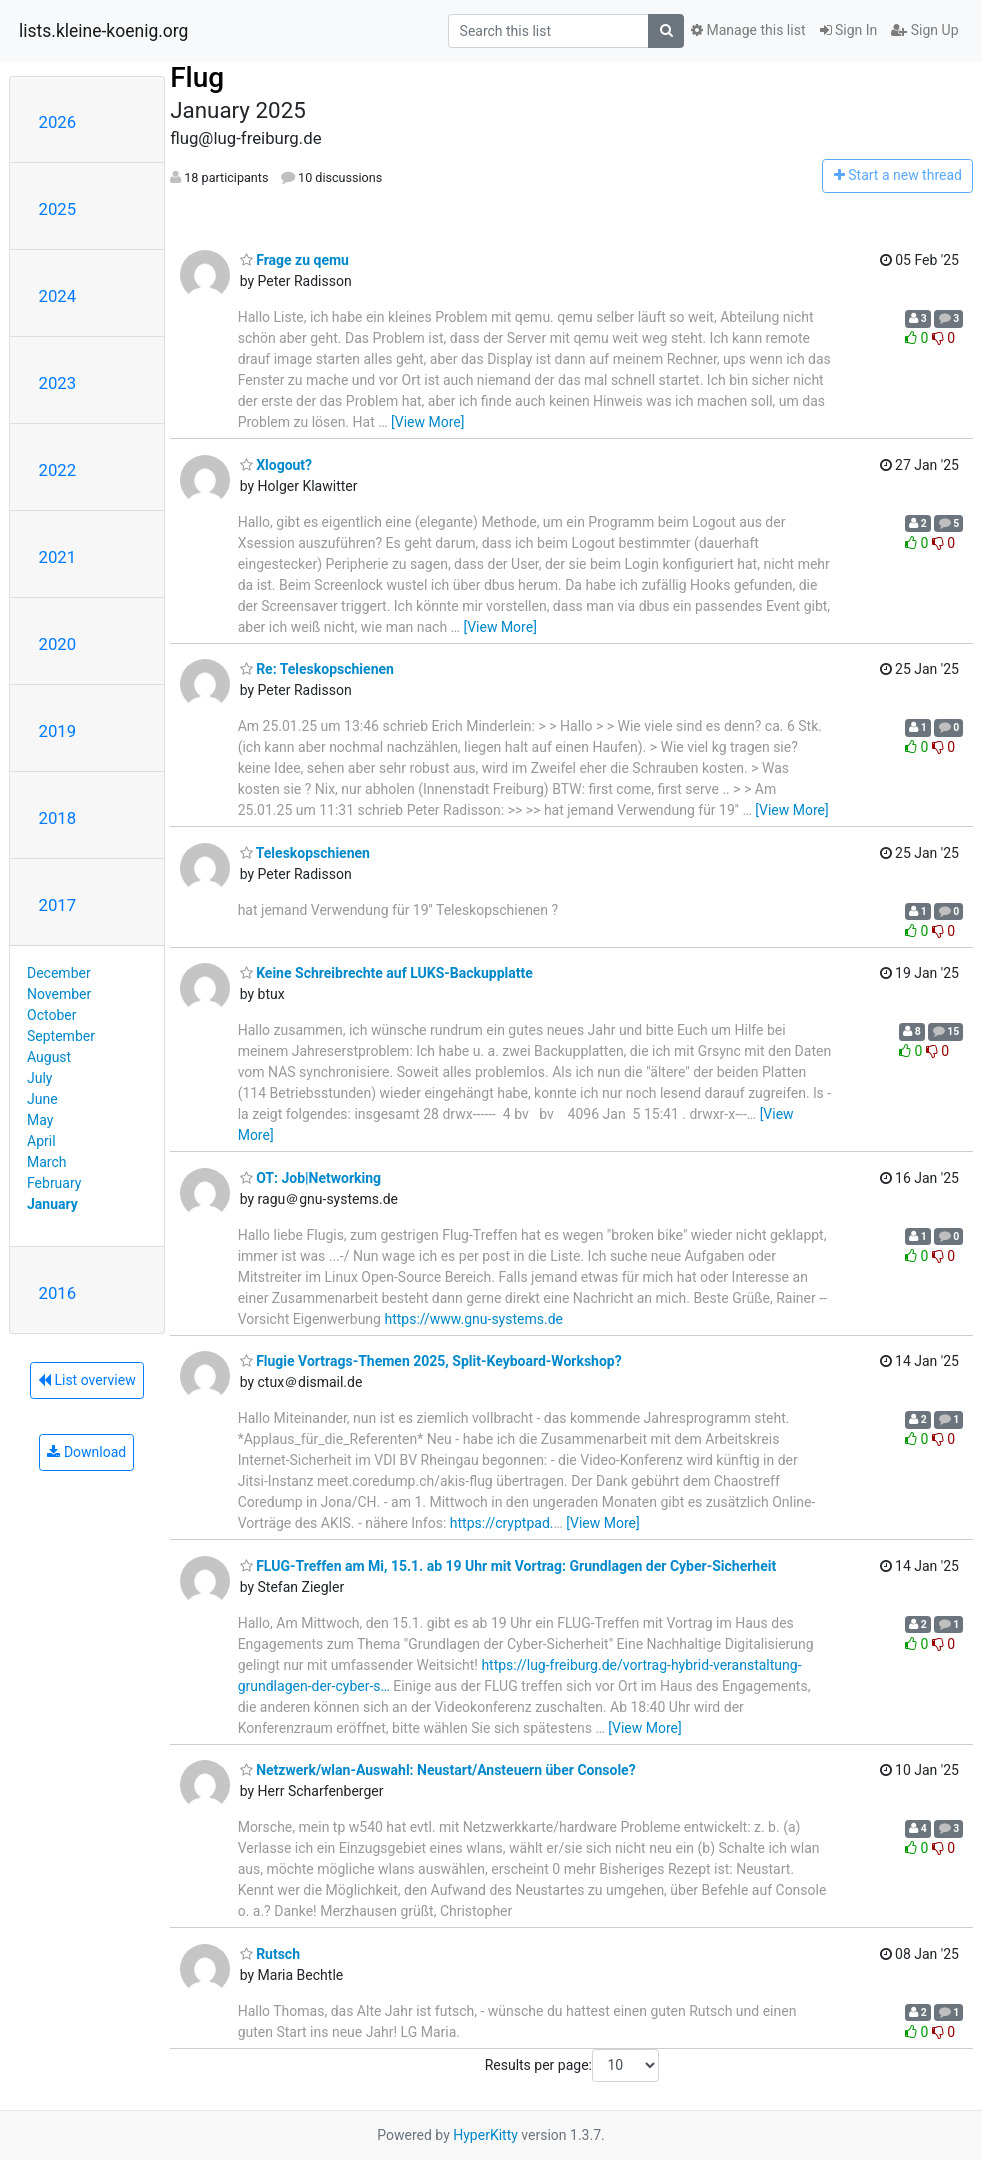 This screenshot has height=2160, width=982. I want to click on https://www.gnu-systems.de, so click(473, 1319).